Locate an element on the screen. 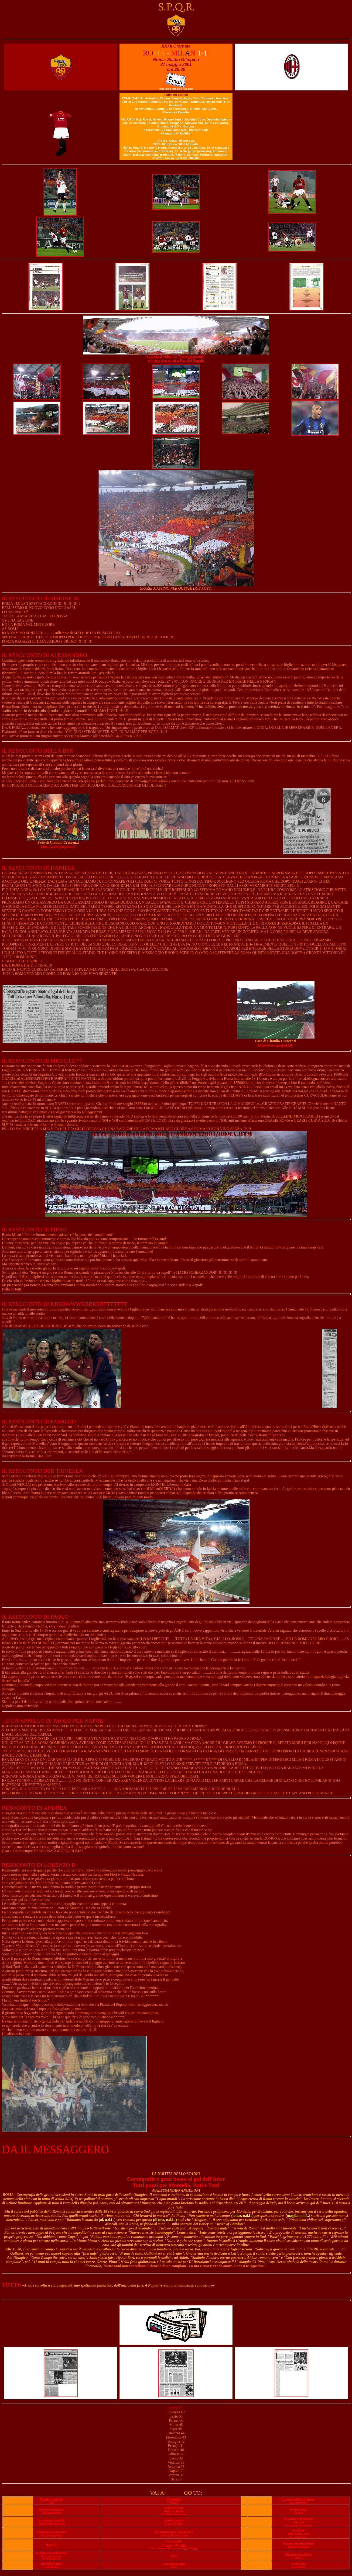 Image resolution: width=352 pixels, height=2576 pixels. dei canti is located at coordinates (298, 2522).